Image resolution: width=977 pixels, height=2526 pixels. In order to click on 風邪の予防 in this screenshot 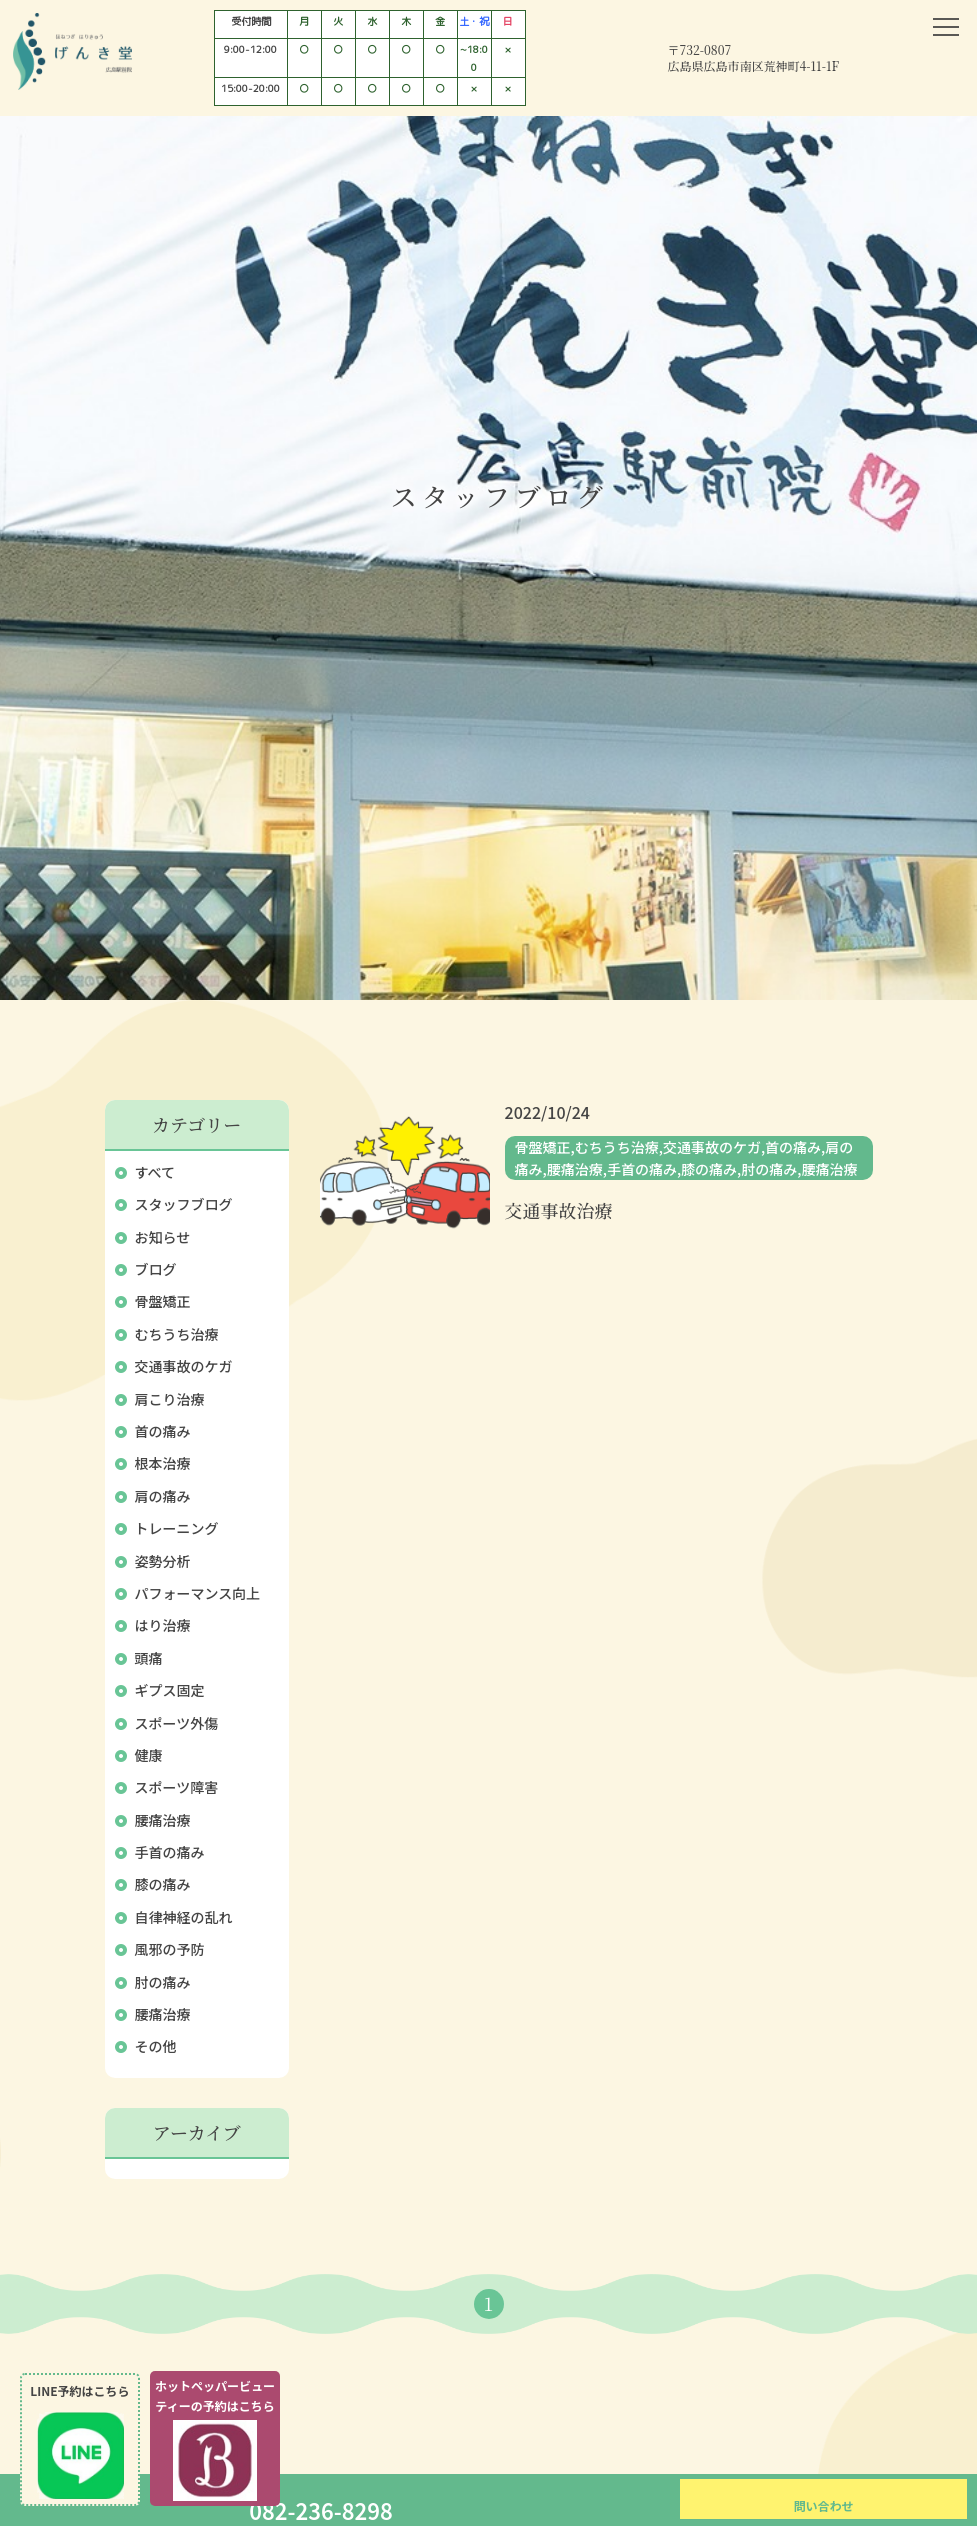, I will do `click(170, 1949)`.